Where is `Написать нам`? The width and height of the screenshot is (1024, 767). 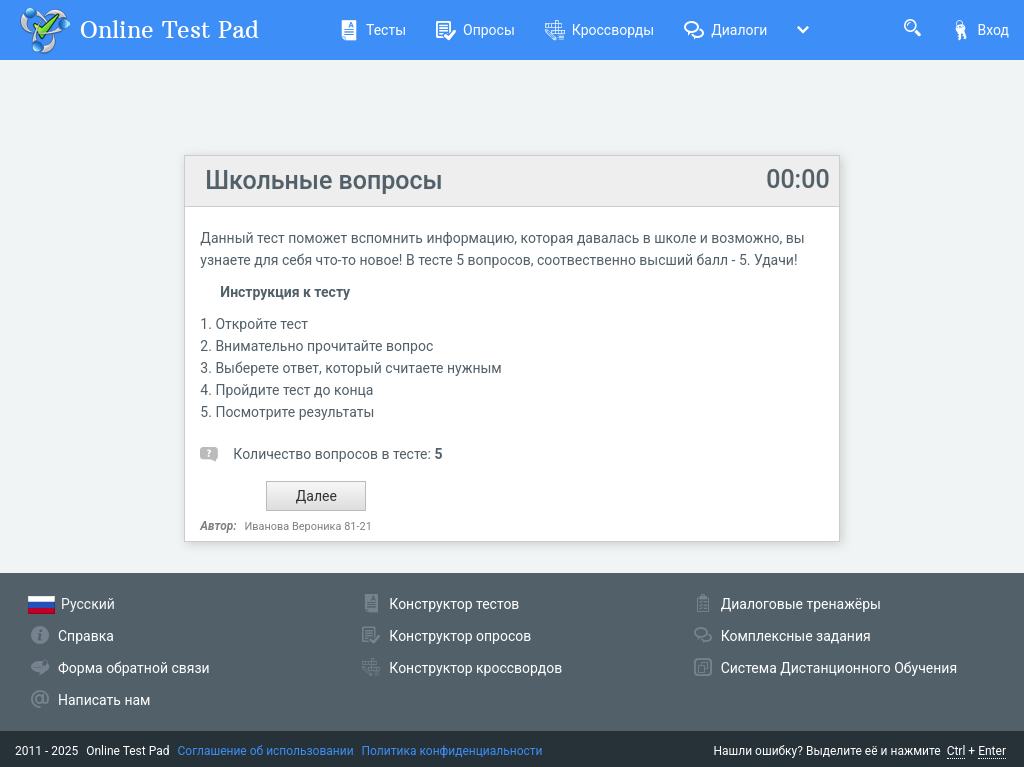
Написать нам is located at coordinates (104, 700).